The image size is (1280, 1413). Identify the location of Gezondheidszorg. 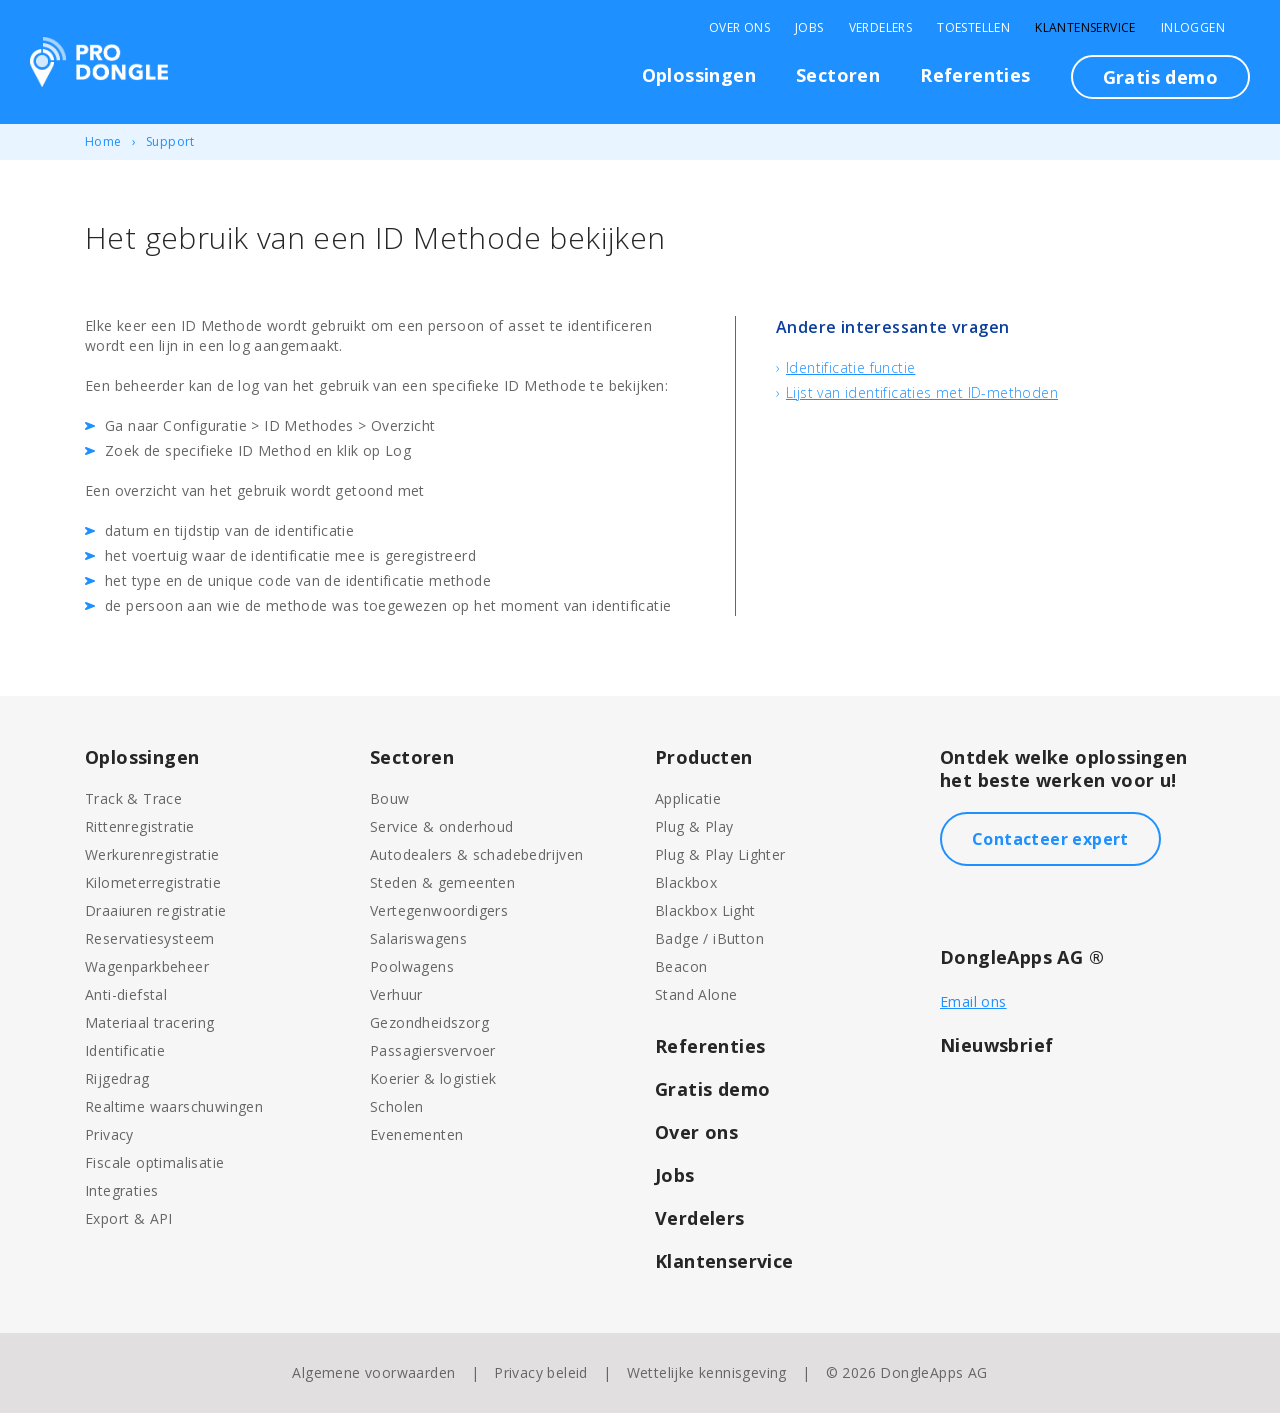
(429, 1022).